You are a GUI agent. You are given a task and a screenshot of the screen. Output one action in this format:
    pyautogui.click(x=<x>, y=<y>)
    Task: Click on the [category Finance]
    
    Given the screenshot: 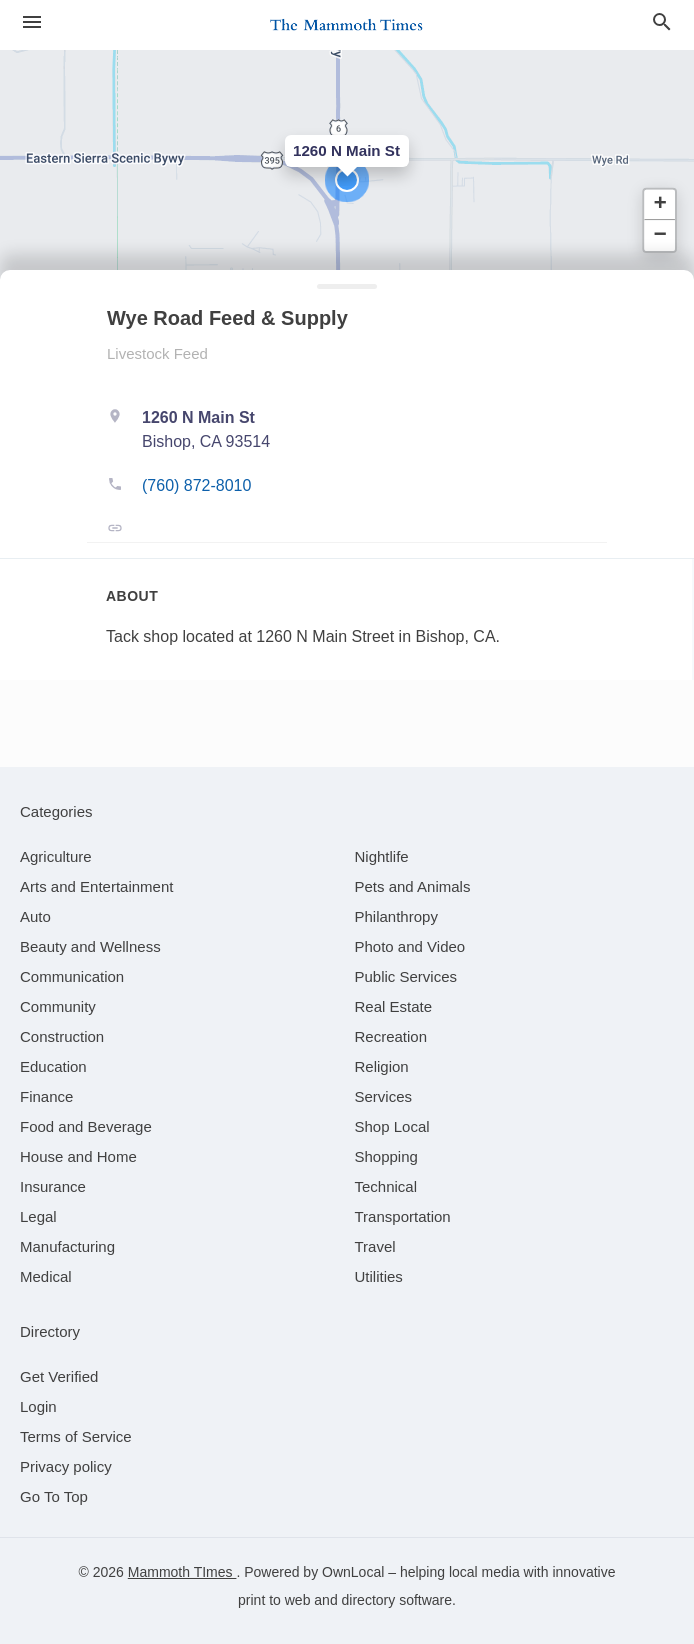 What is the action you would take?
    pyautogui.click(x=46, y=1096)
    